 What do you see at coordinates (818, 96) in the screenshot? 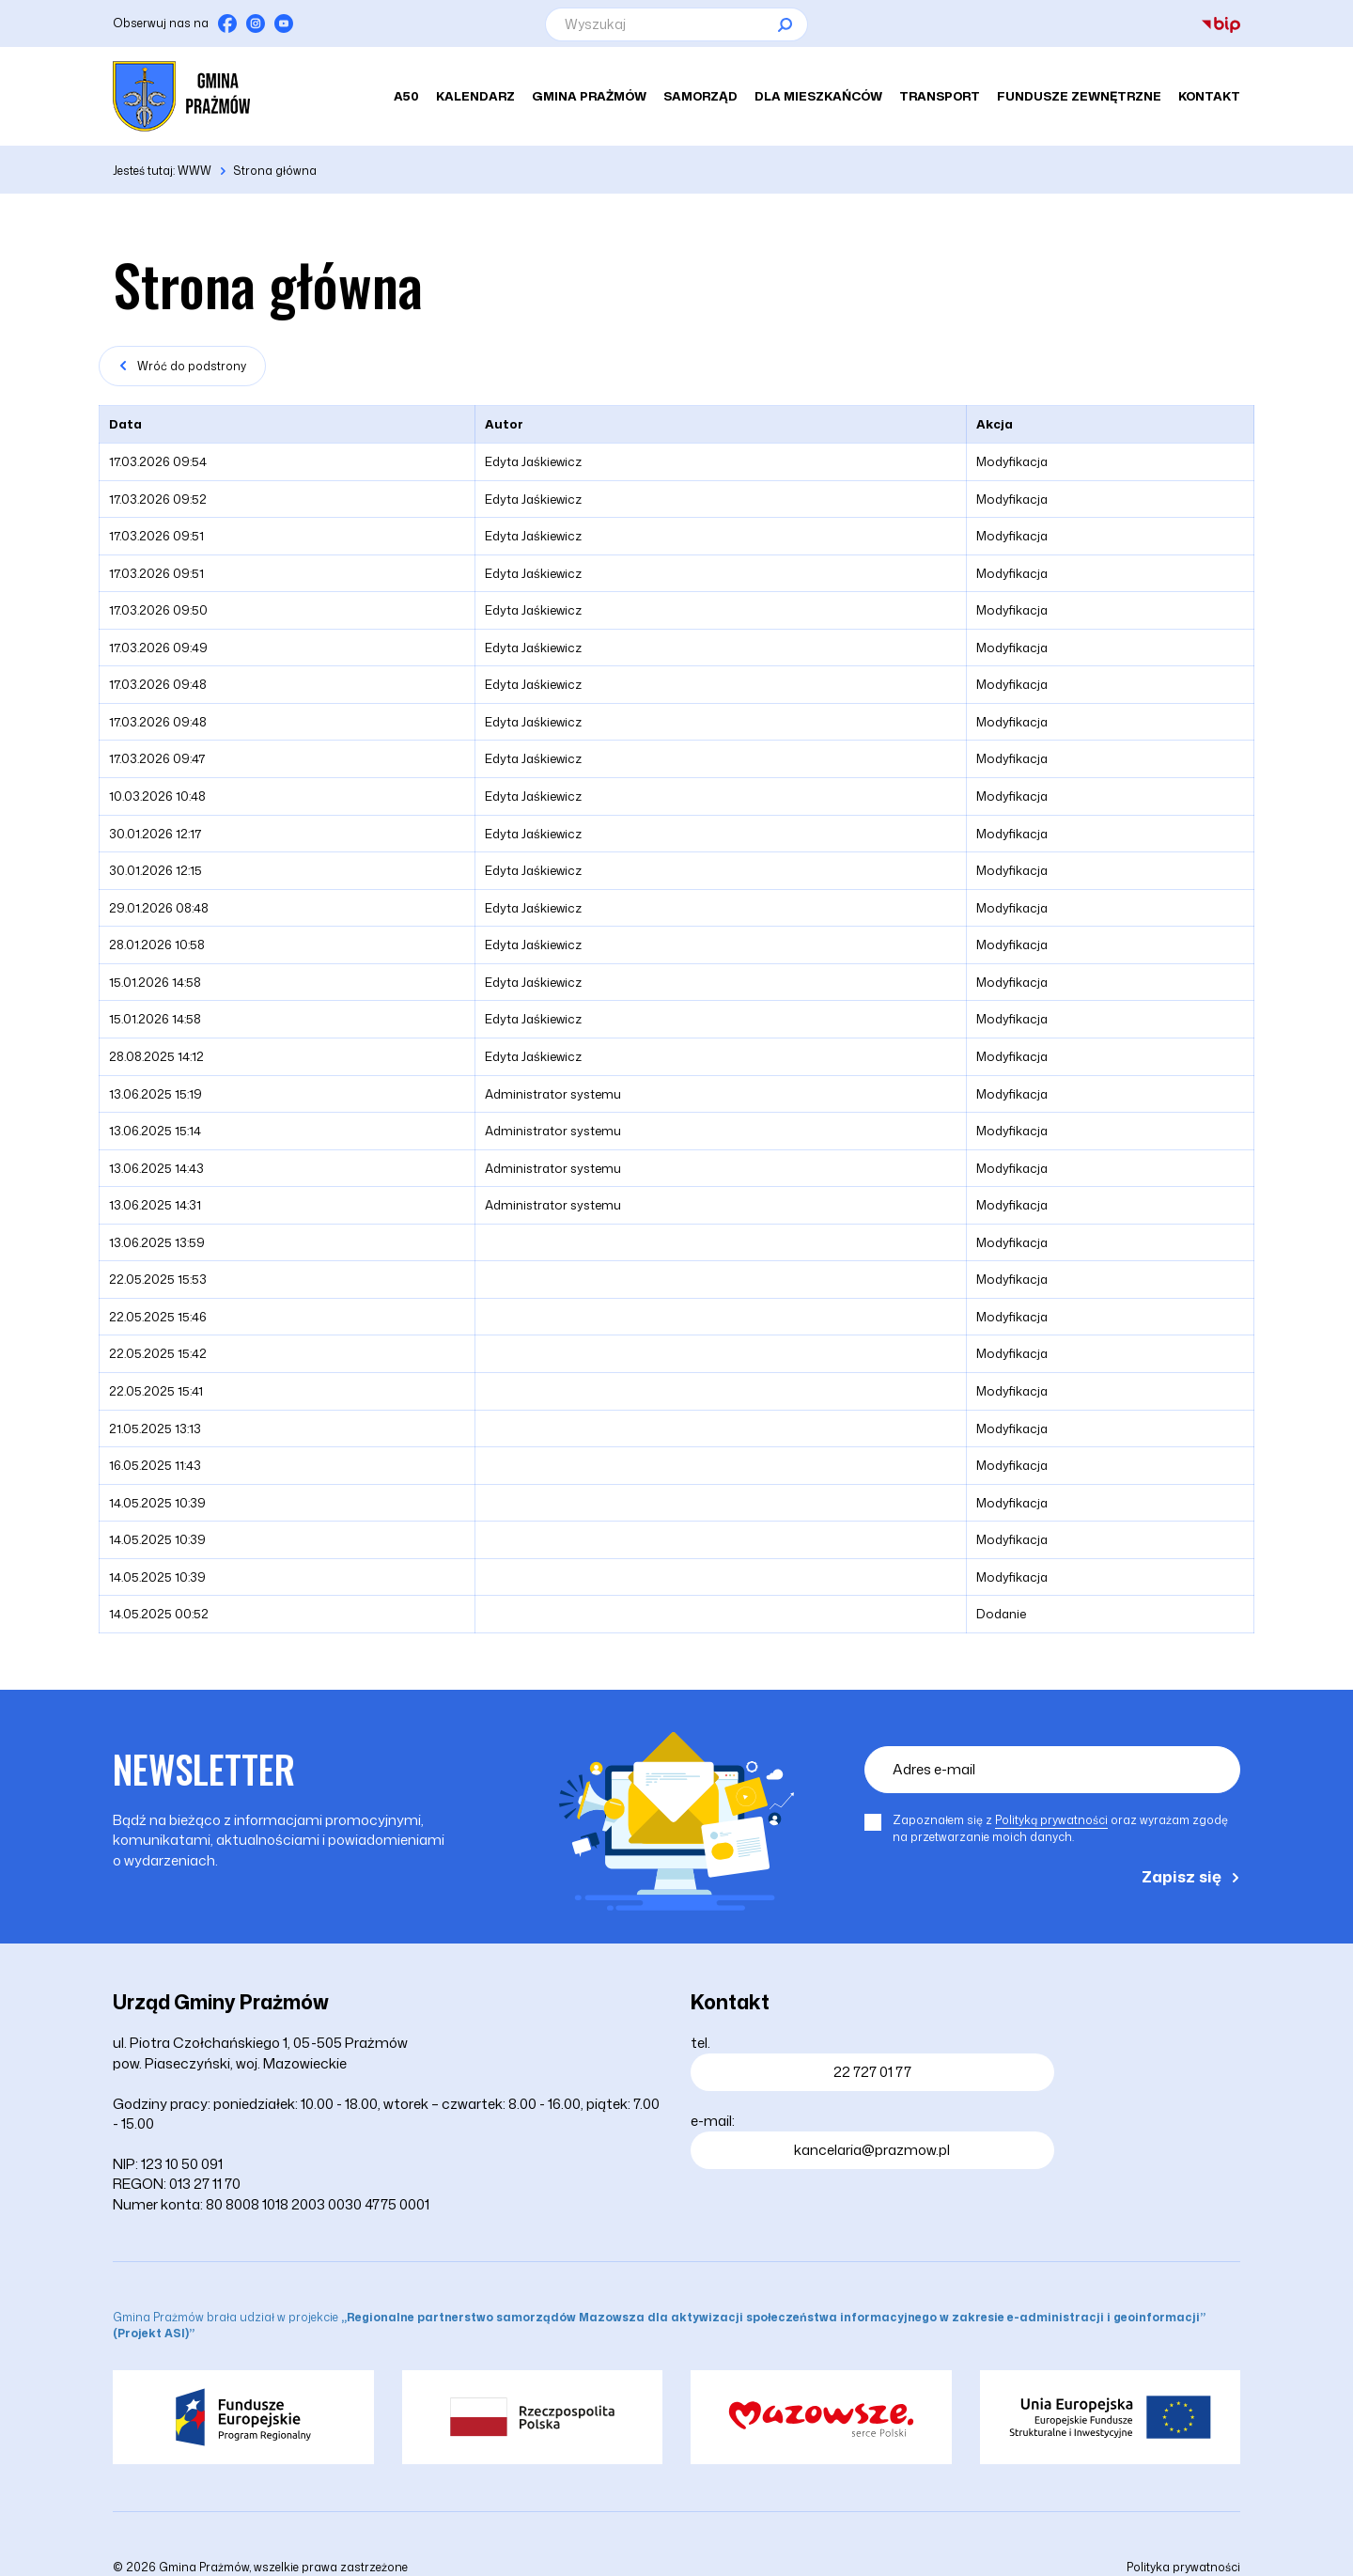
I see `Dla mieszkańców` at bounding box center [818, 96].